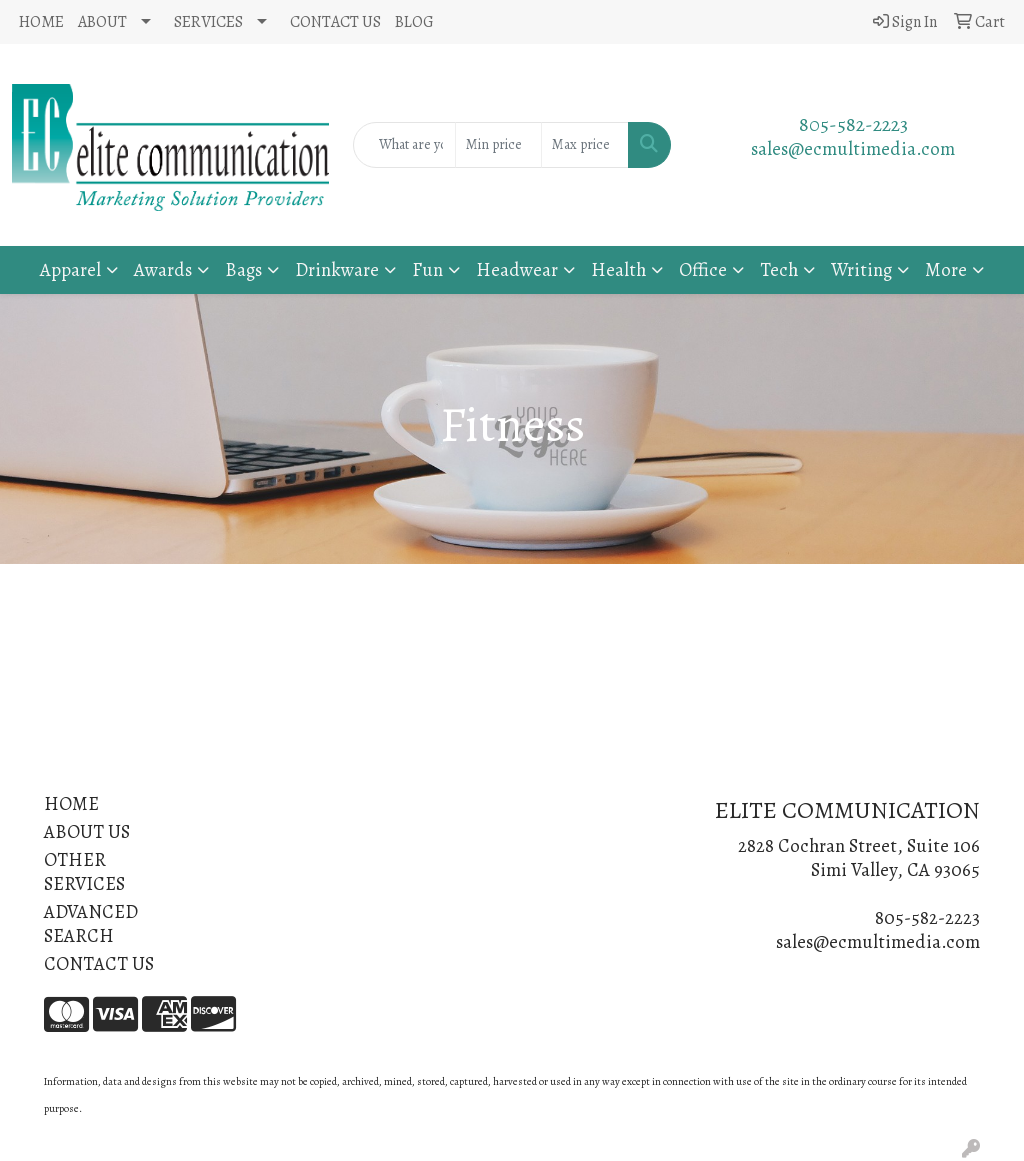 The image size is (1024, 1161). Describe the element at coordinates (853, 124) in the screenshot. I see `805-582-2223` at that location.